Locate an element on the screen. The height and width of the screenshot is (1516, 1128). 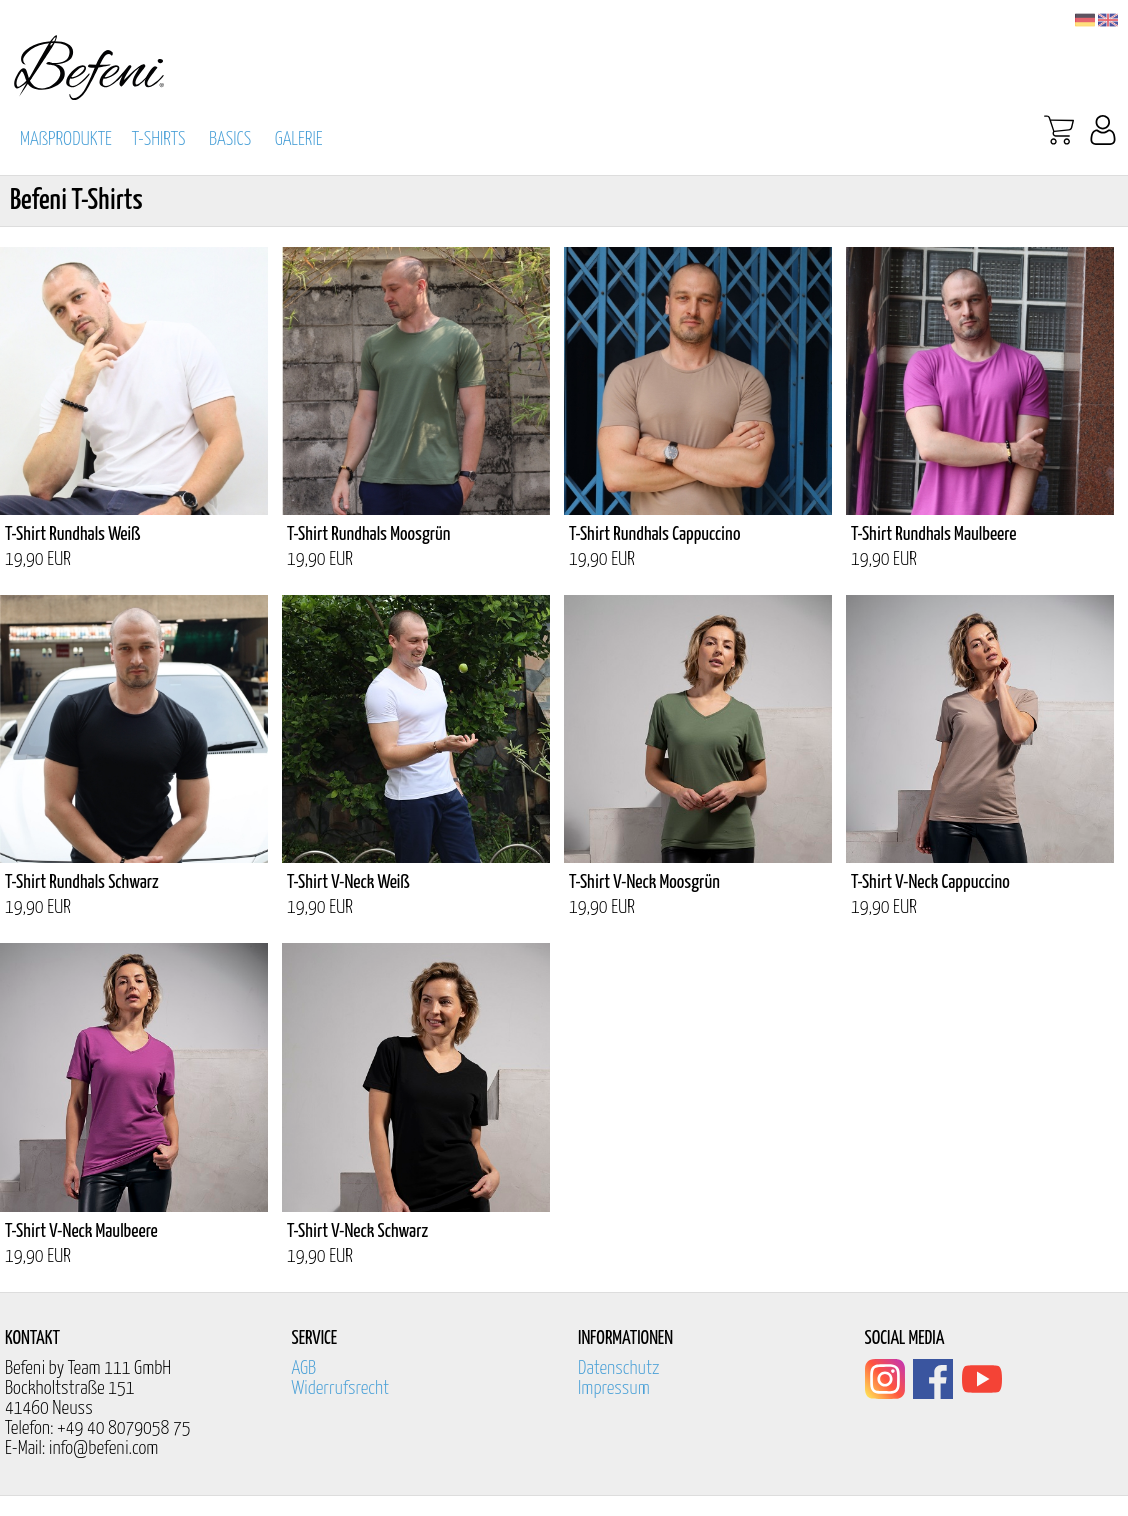
GALERIE is located at coordinates (299, 139).